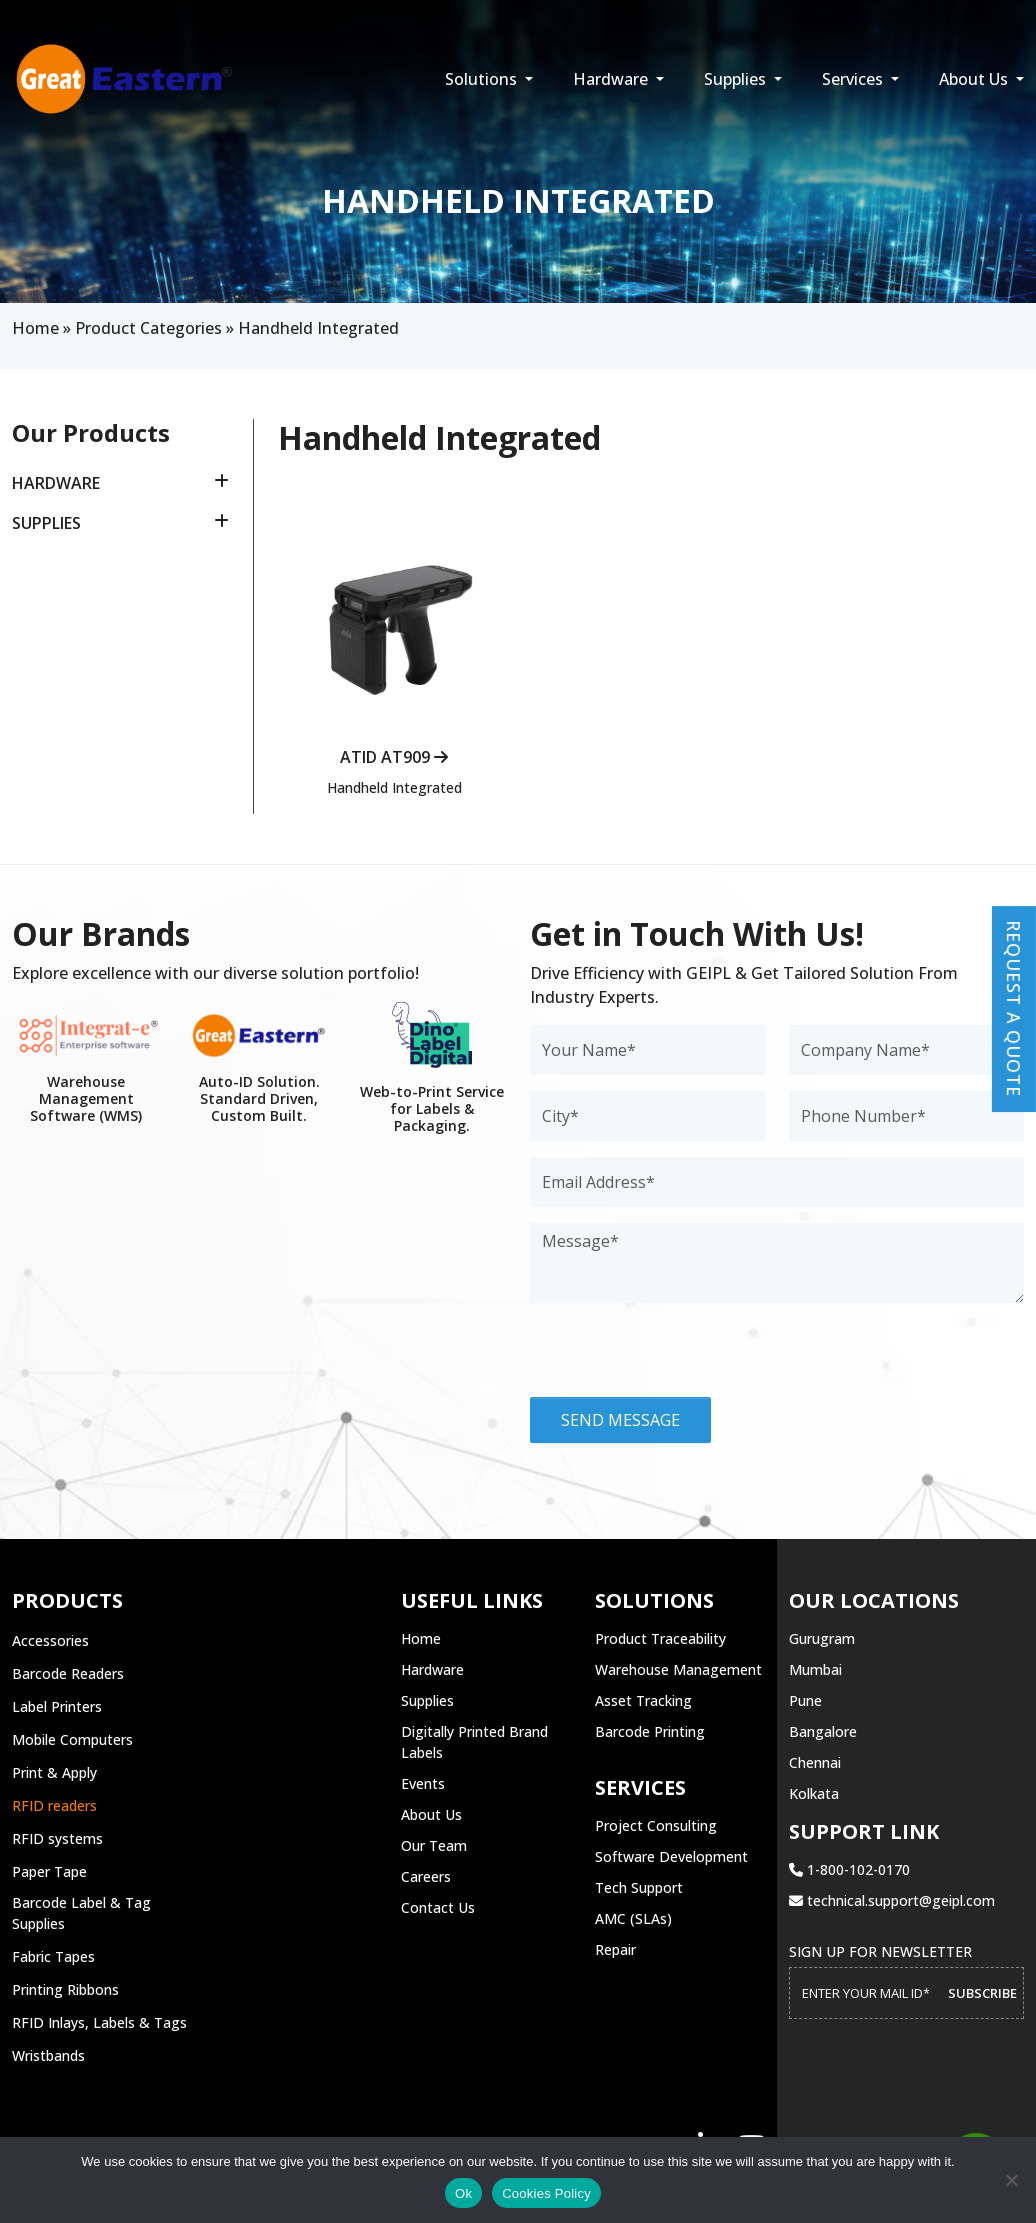  Describe the element at coordinates (35, 328) in the screenshot. I see `Home` at that location.